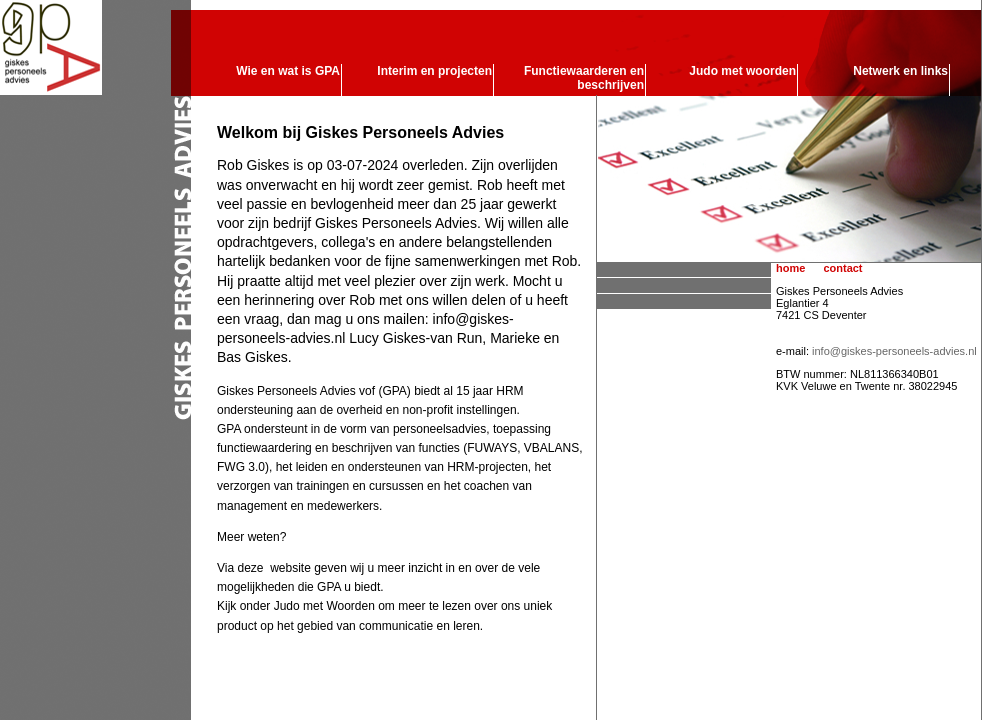 The image size is (982, 720). What do you see at coordinates (584, 78) in the screenshot?
I see `Functiewaarderen en beschrijven` at bounding box center [584, 78].